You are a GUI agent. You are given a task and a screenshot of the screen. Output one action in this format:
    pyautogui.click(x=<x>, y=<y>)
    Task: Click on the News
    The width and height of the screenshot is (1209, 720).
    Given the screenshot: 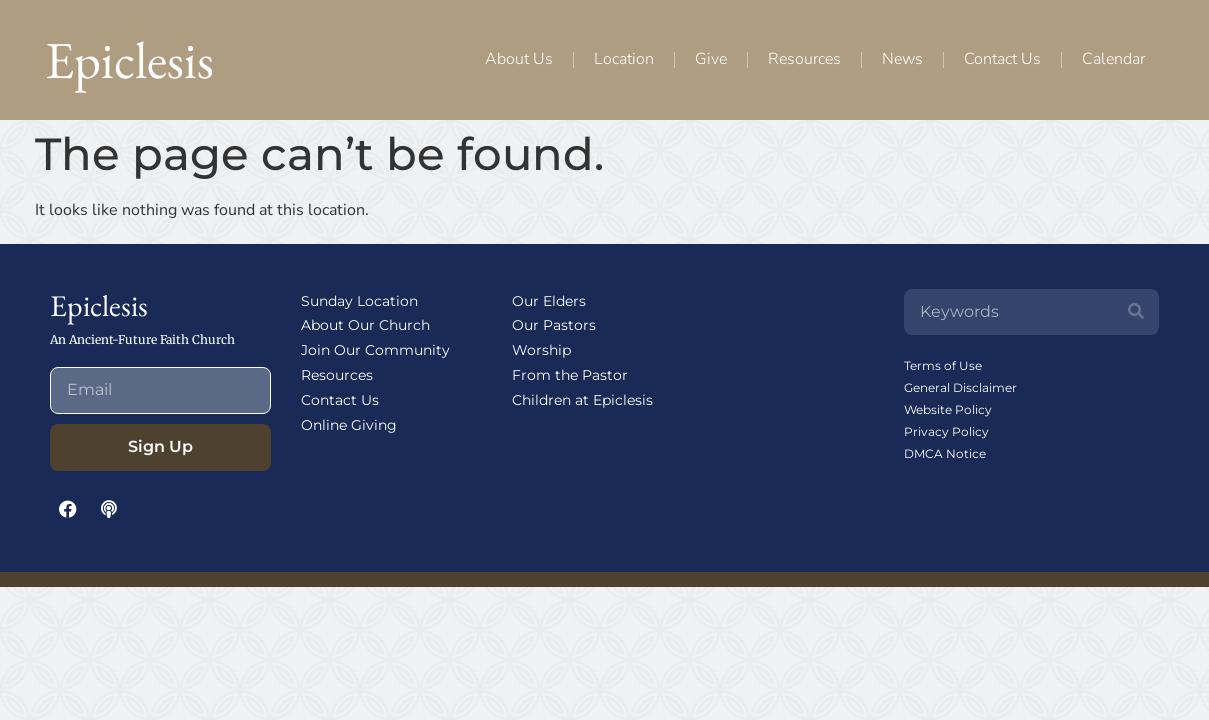 What is the action you would take?
    pyautogui.click(x=902, y=59)
    